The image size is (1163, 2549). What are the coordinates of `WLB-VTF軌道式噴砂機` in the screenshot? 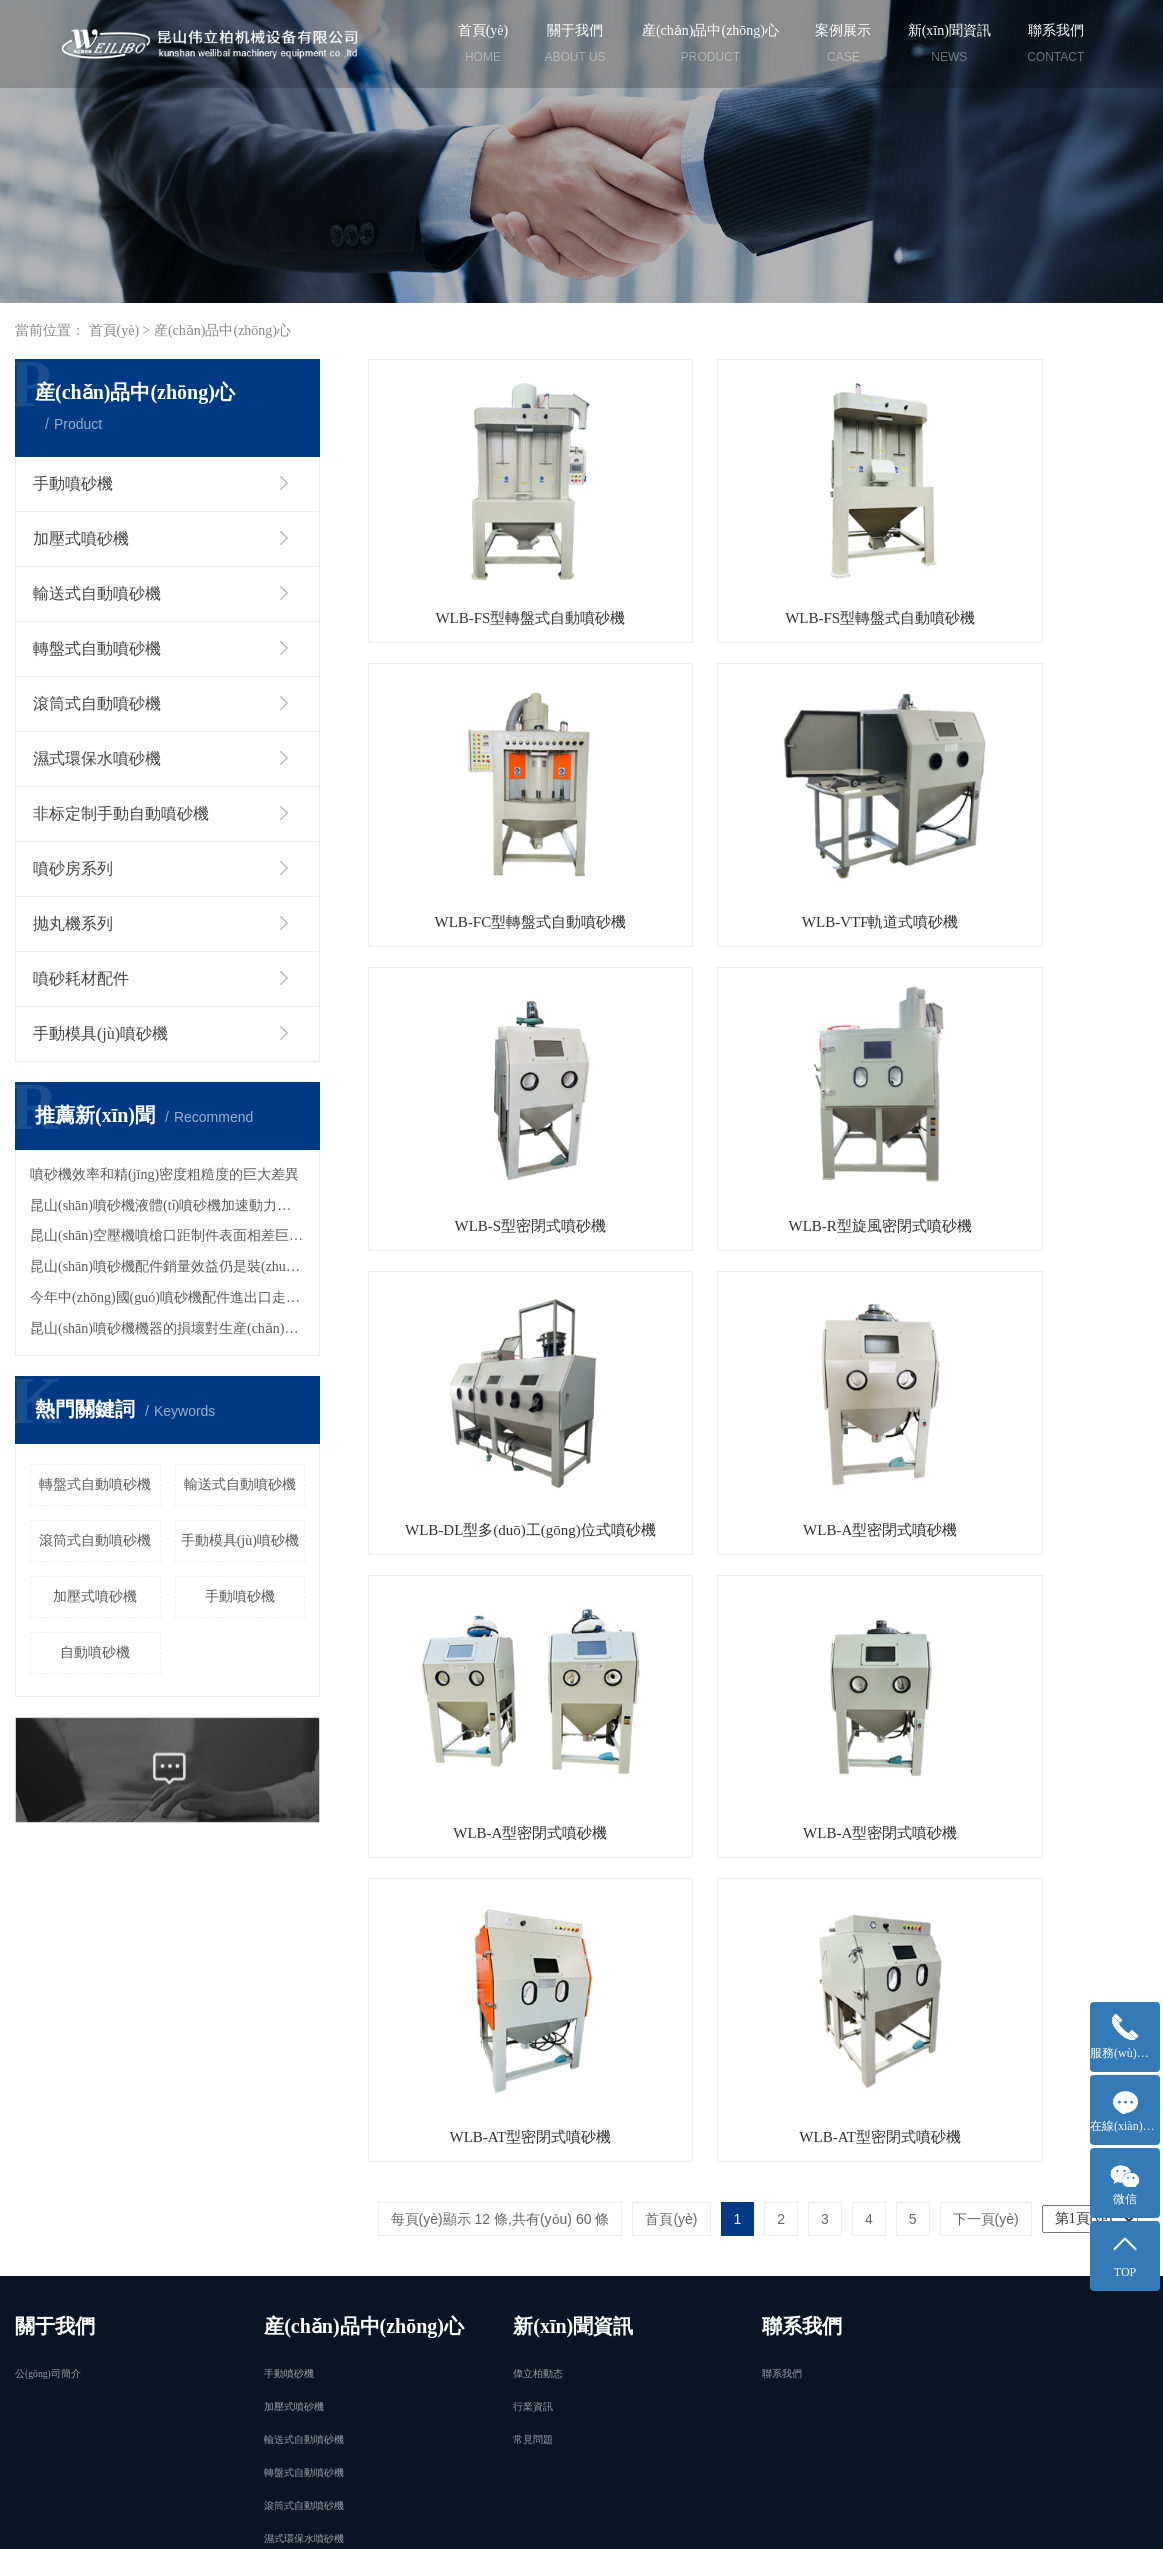 It's located at (489, 801).